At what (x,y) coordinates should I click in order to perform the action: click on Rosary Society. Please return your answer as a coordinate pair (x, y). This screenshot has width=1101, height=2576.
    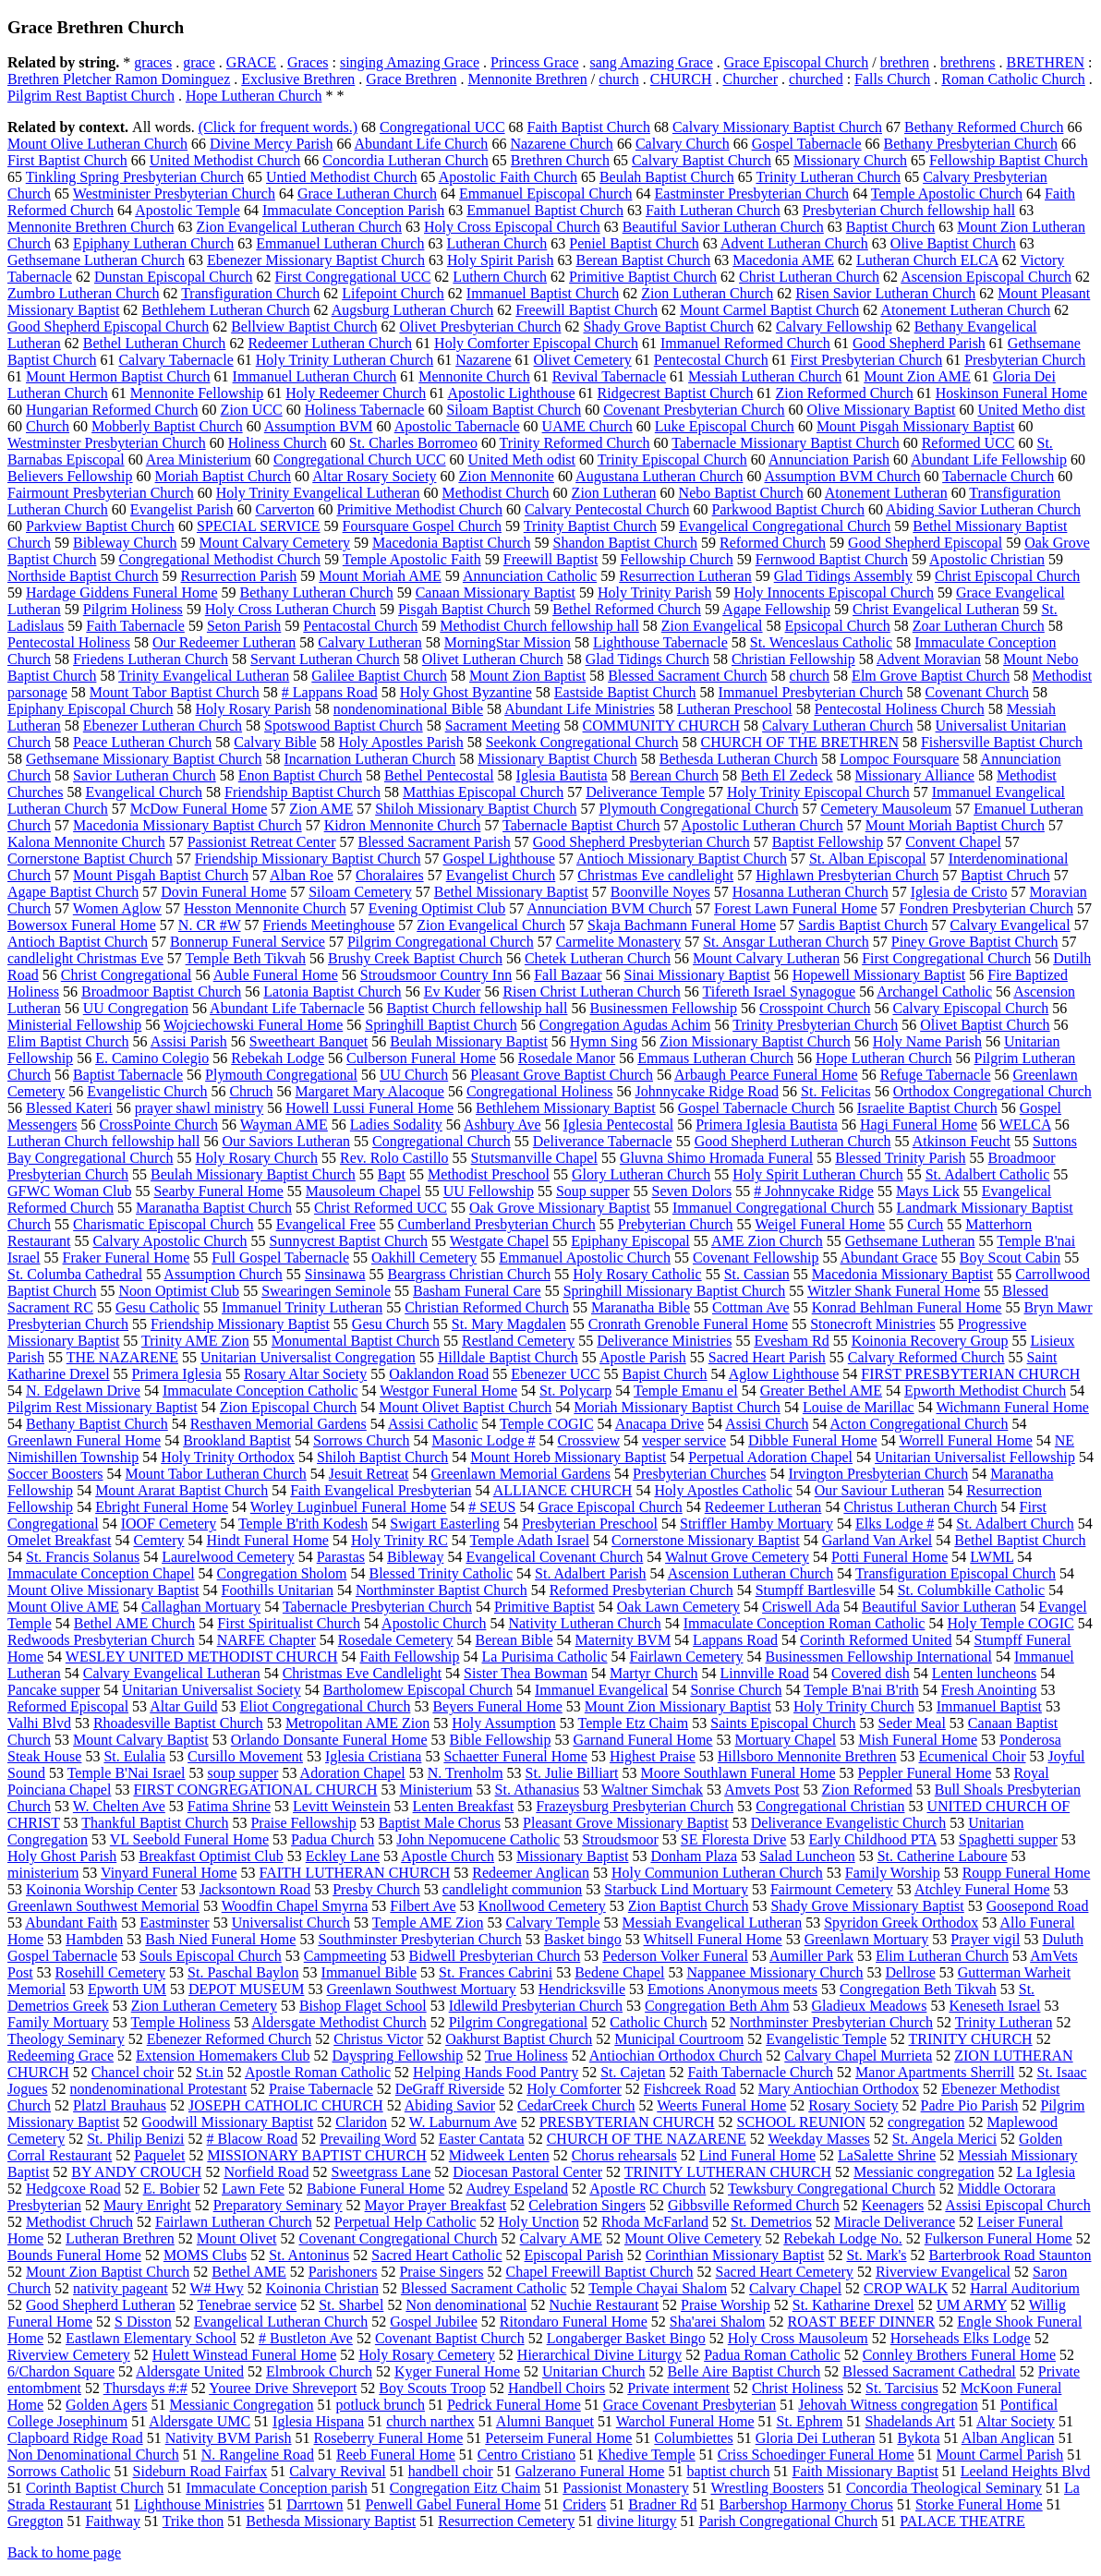
    Looking at the image, I should click on (853, 2105).